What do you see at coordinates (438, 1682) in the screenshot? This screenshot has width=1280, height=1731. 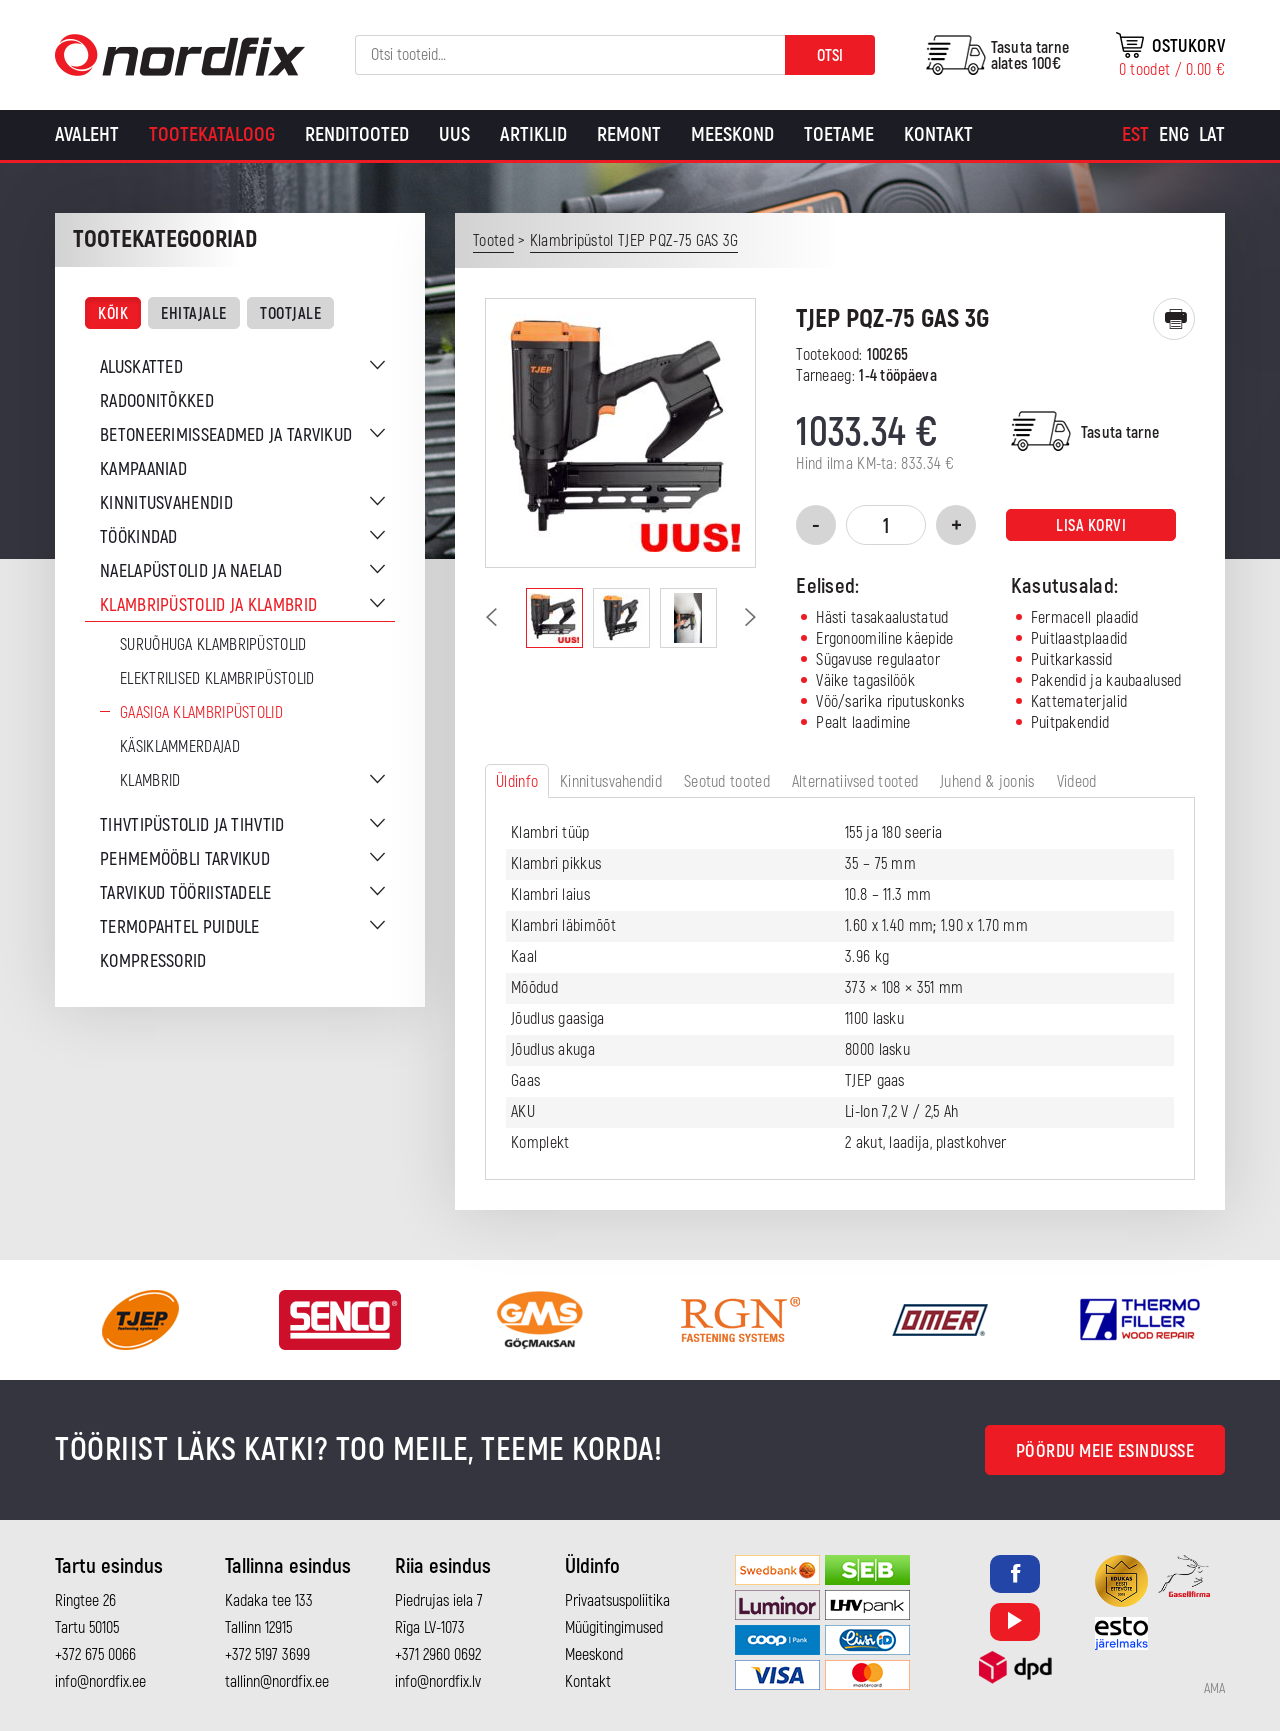 I see `info@nordfix.lv` at bounding box center [438, 1682].